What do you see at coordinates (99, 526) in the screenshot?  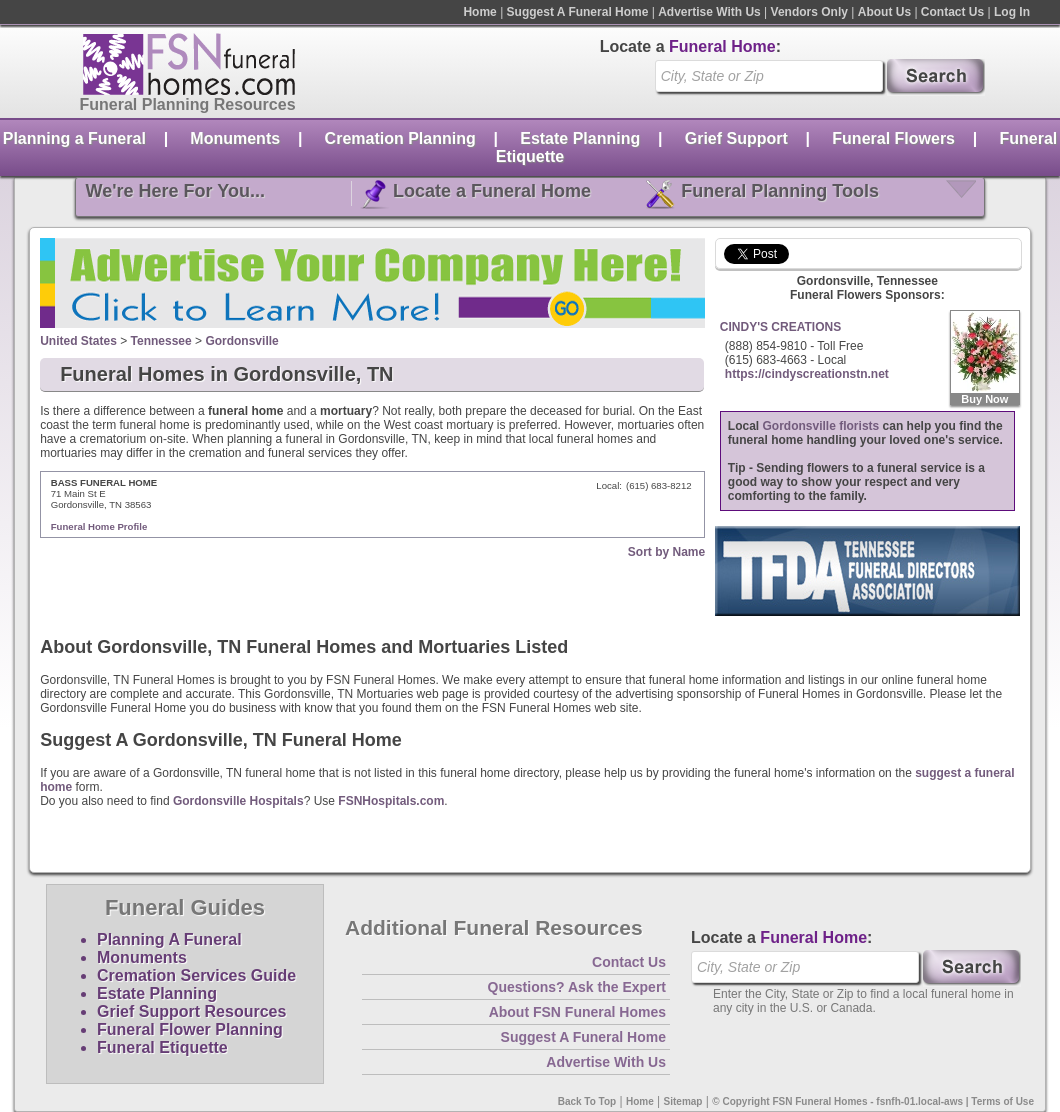 I see `Funeral Home Profile` at bounding box center [99, 526].